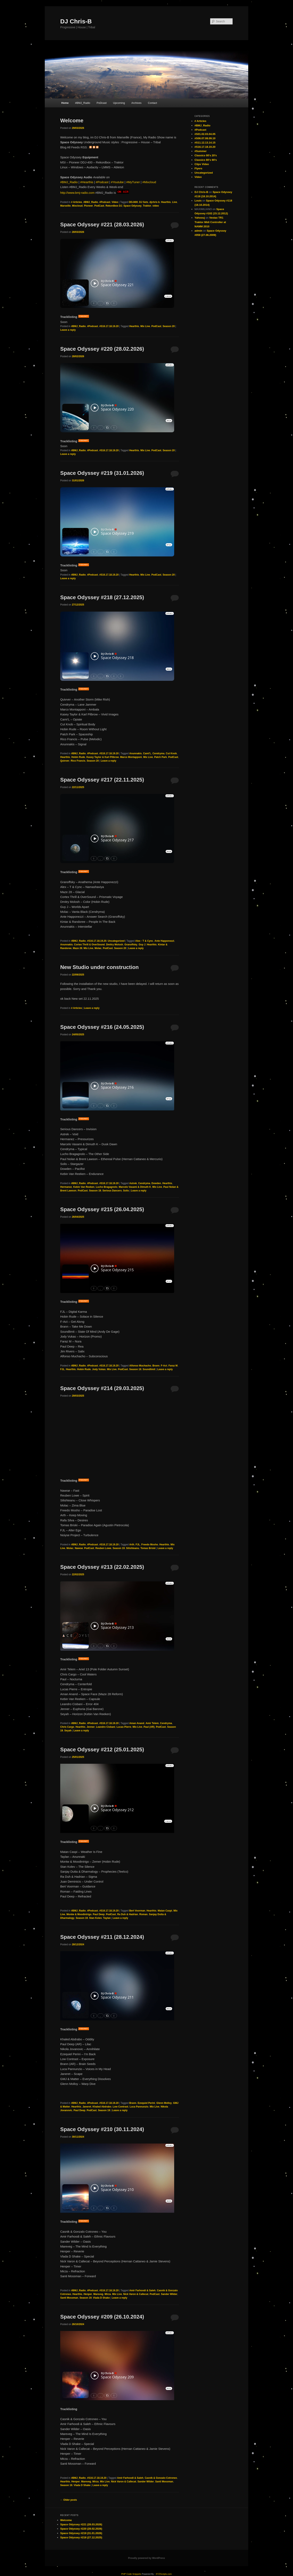 Image resolution: width=293 pixels, height=2576 pixels. Describe the element at coordinates (149, 1726) in the screenshot. I see `Paul (AR)` at that location.